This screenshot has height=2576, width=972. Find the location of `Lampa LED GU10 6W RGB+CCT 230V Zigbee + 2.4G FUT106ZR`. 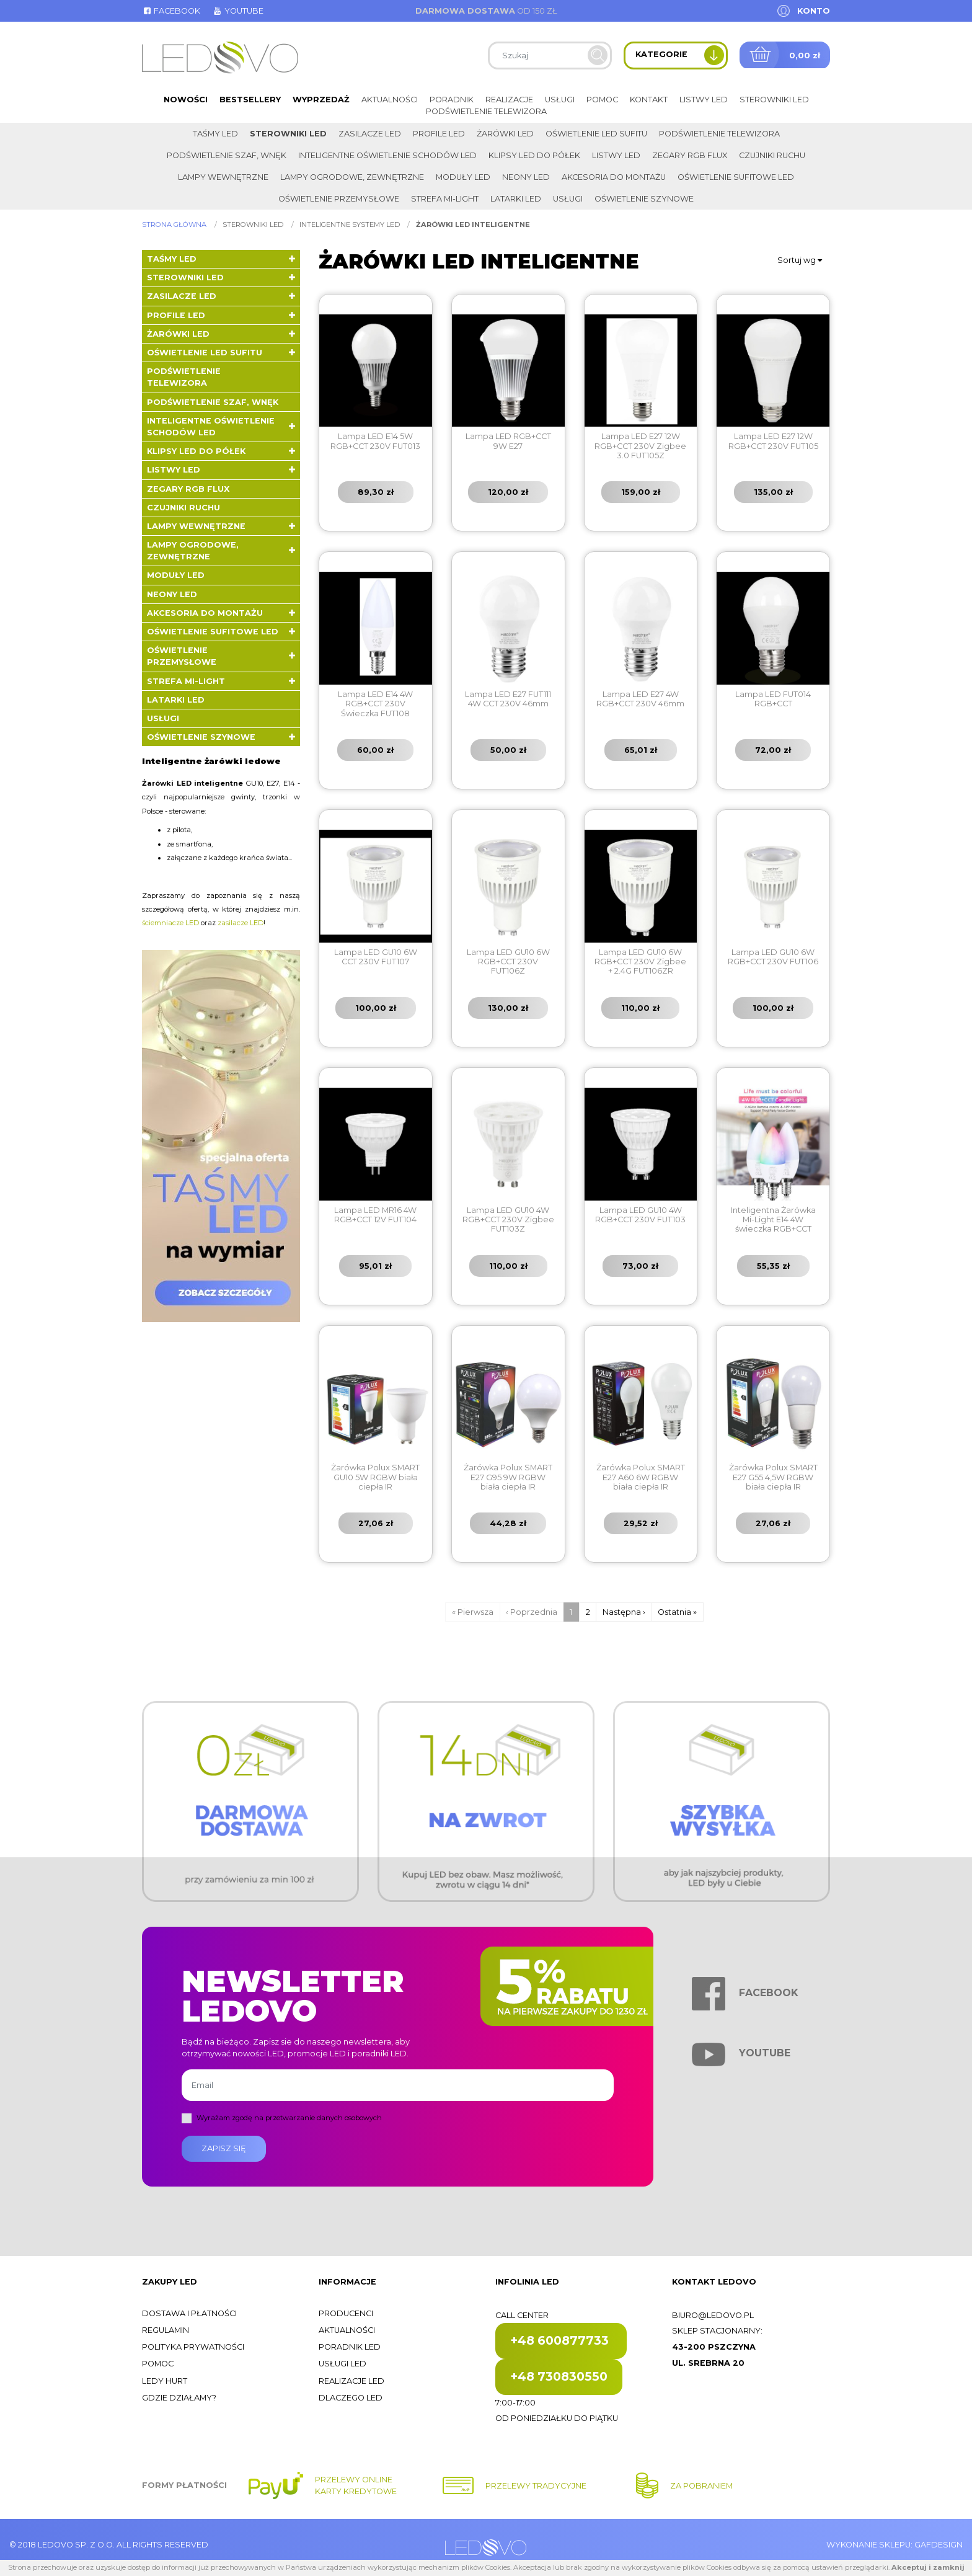

Lampa LED GU10 6W RGB+CCT 230V Zigbee + 2.4G FUT106ZR is located at coordinates (640, 962).